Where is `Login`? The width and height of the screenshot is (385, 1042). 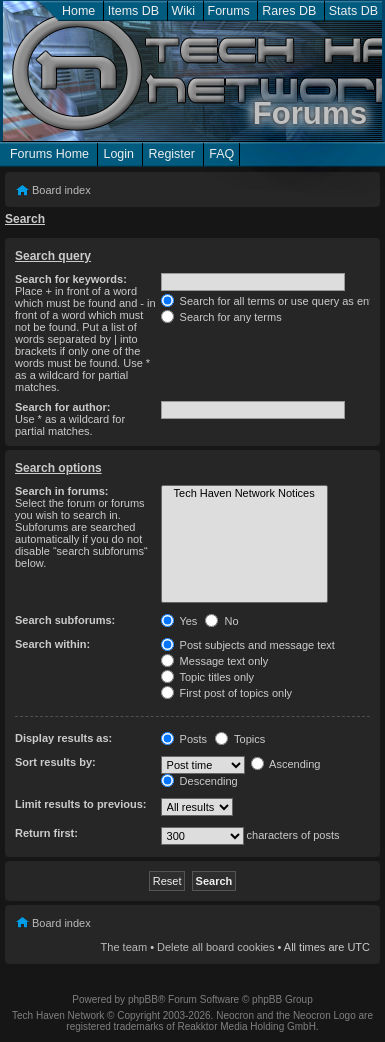
Login is located at coordinates (118, 154).